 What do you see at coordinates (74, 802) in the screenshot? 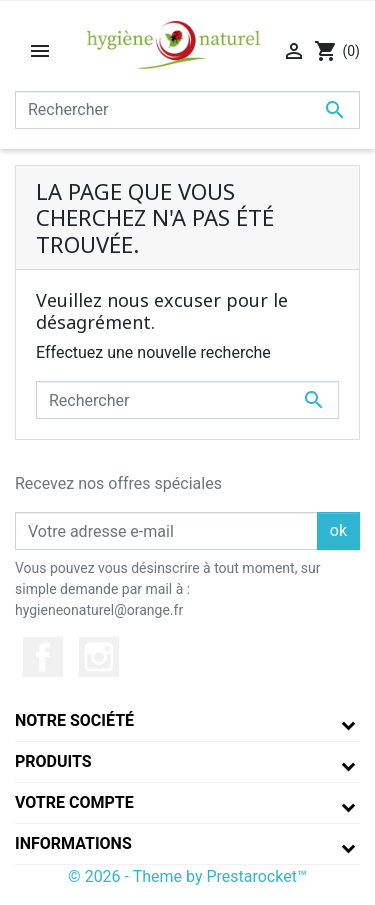
I see `Votre compte` at bounding box center [74, 802].